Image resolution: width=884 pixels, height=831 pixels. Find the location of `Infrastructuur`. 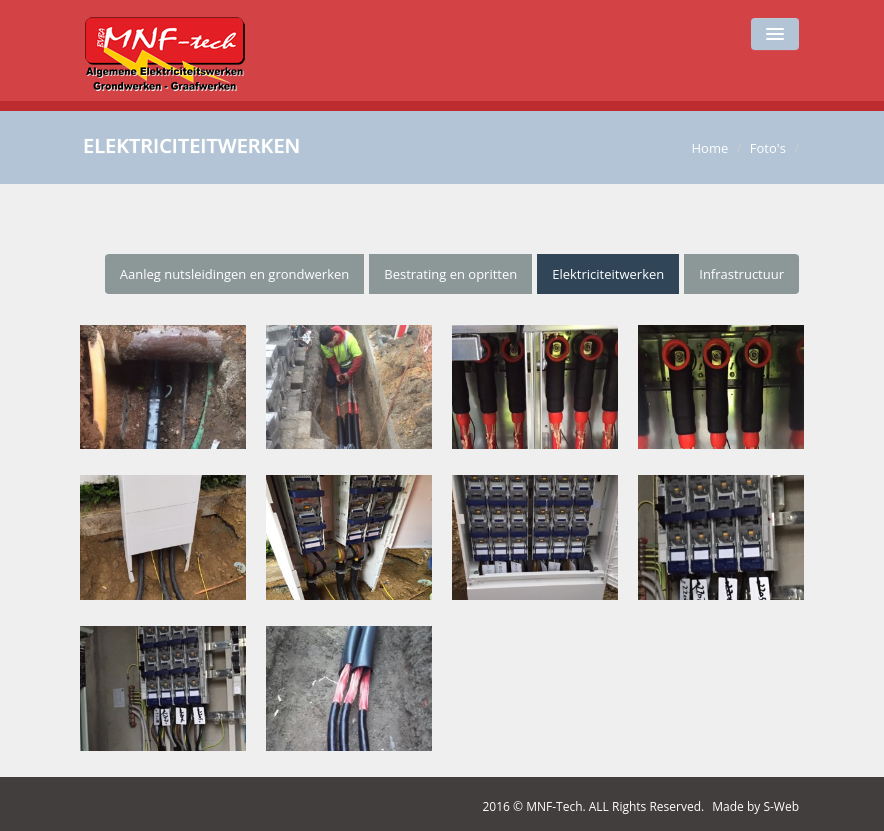

Infrastructuur is located at coordinates (741, 274).